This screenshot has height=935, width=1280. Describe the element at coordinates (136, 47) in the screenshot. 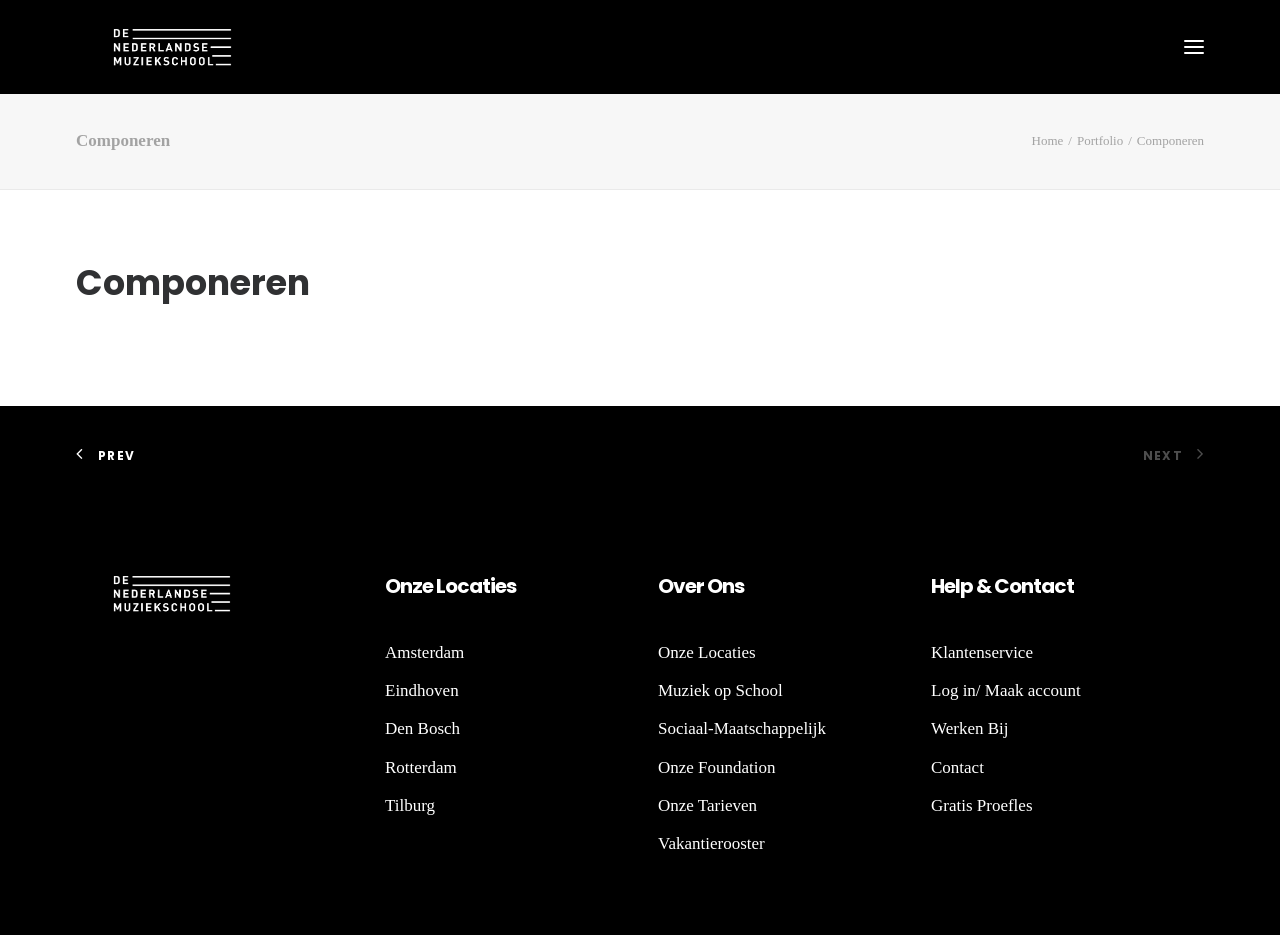

I see `[De Nederlandse Muziekschool]` at that location.